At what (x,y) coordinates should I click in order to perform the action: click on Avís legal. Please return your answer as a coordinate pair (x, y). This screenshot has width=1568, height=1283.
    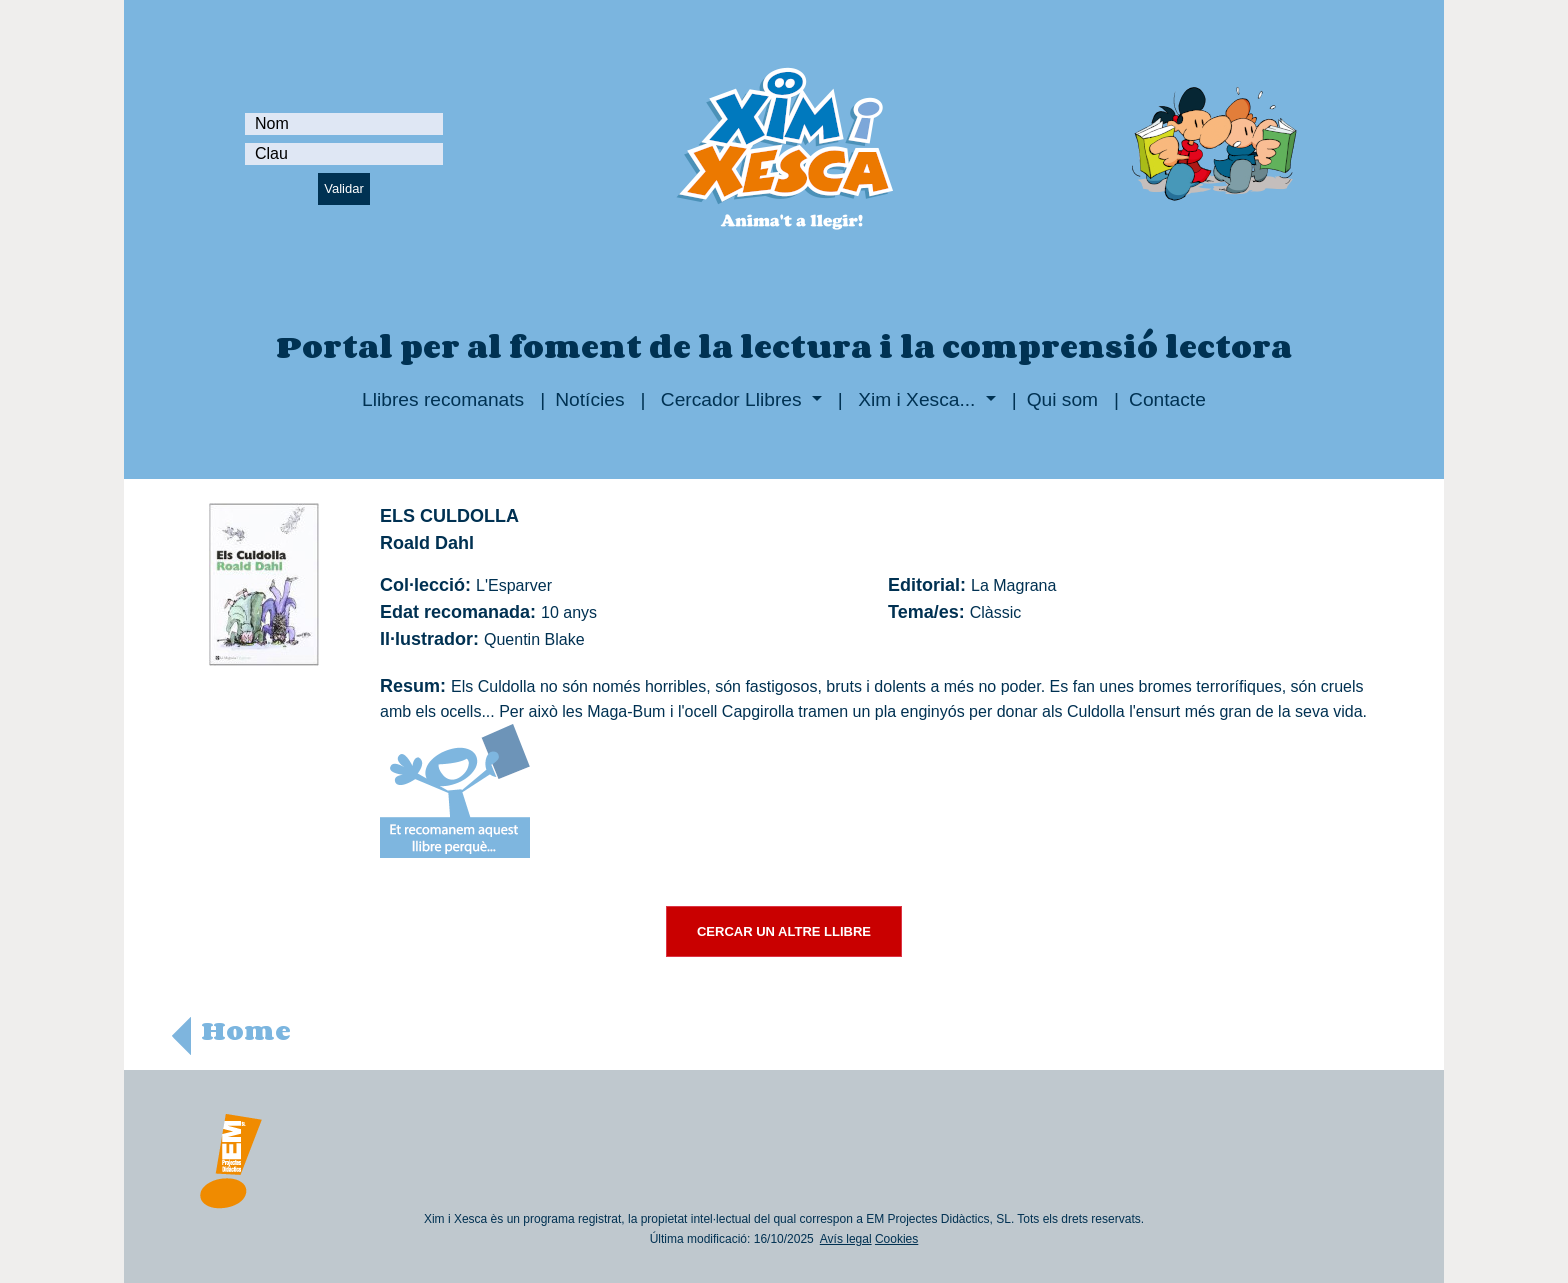
    Looking at the image, I should click on (846, 1239).